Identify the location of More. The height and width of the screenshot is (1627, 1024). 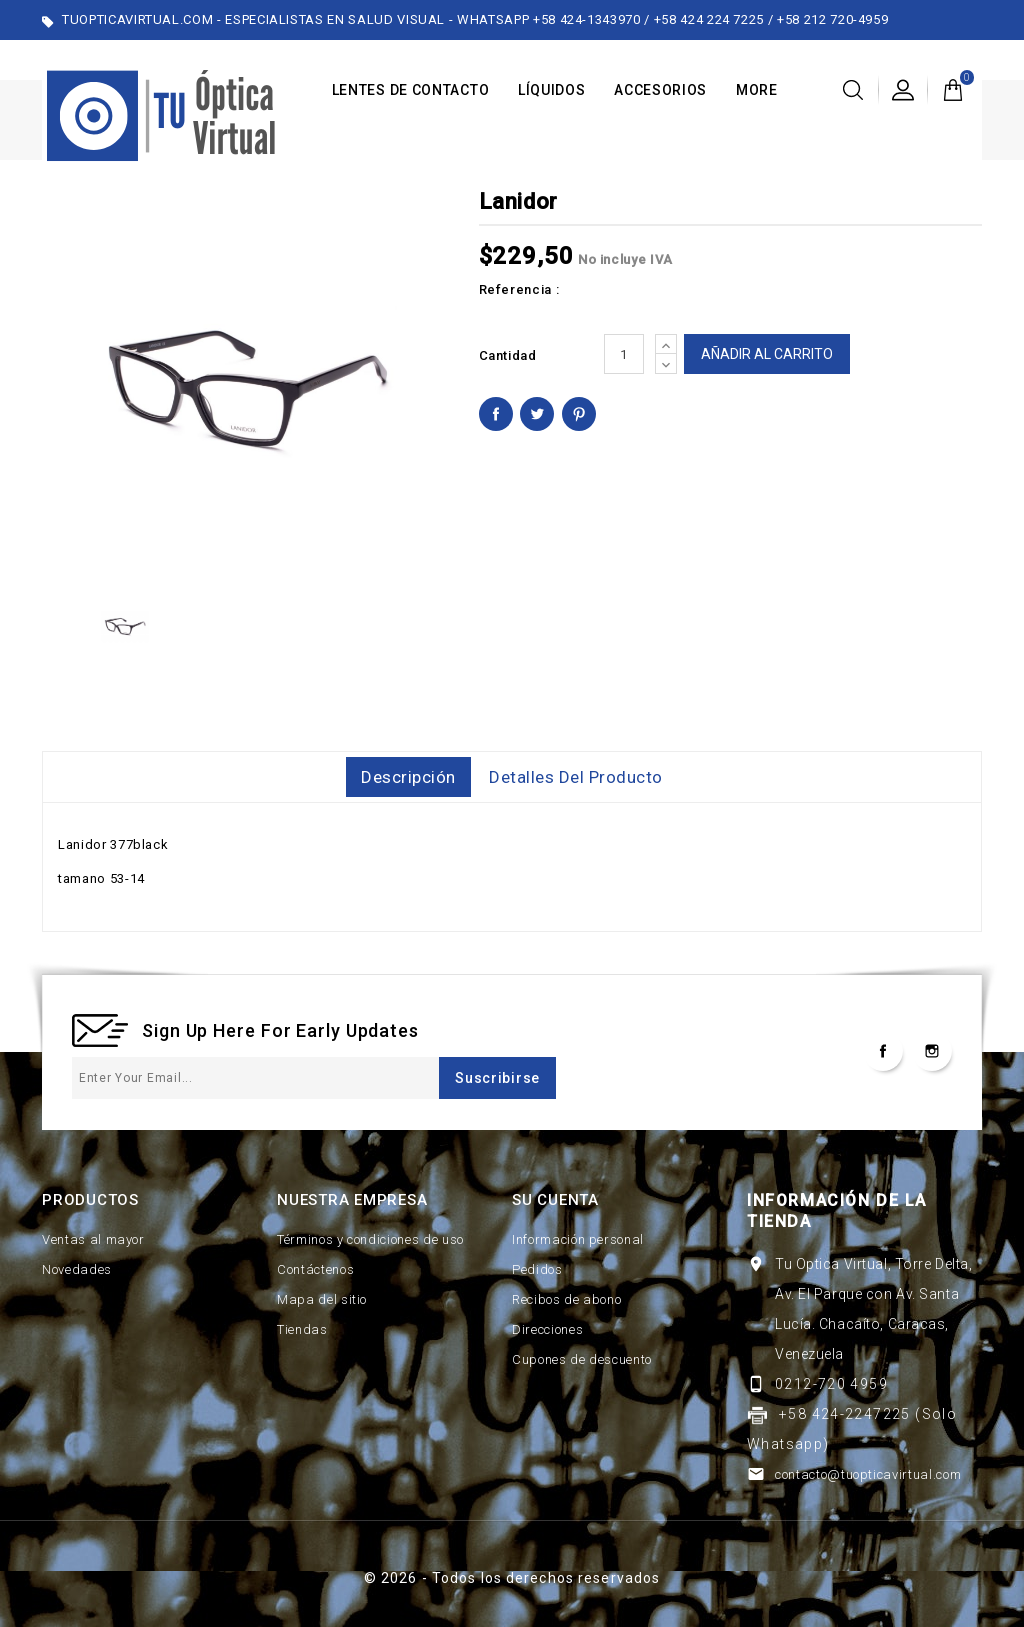
(757, 90).